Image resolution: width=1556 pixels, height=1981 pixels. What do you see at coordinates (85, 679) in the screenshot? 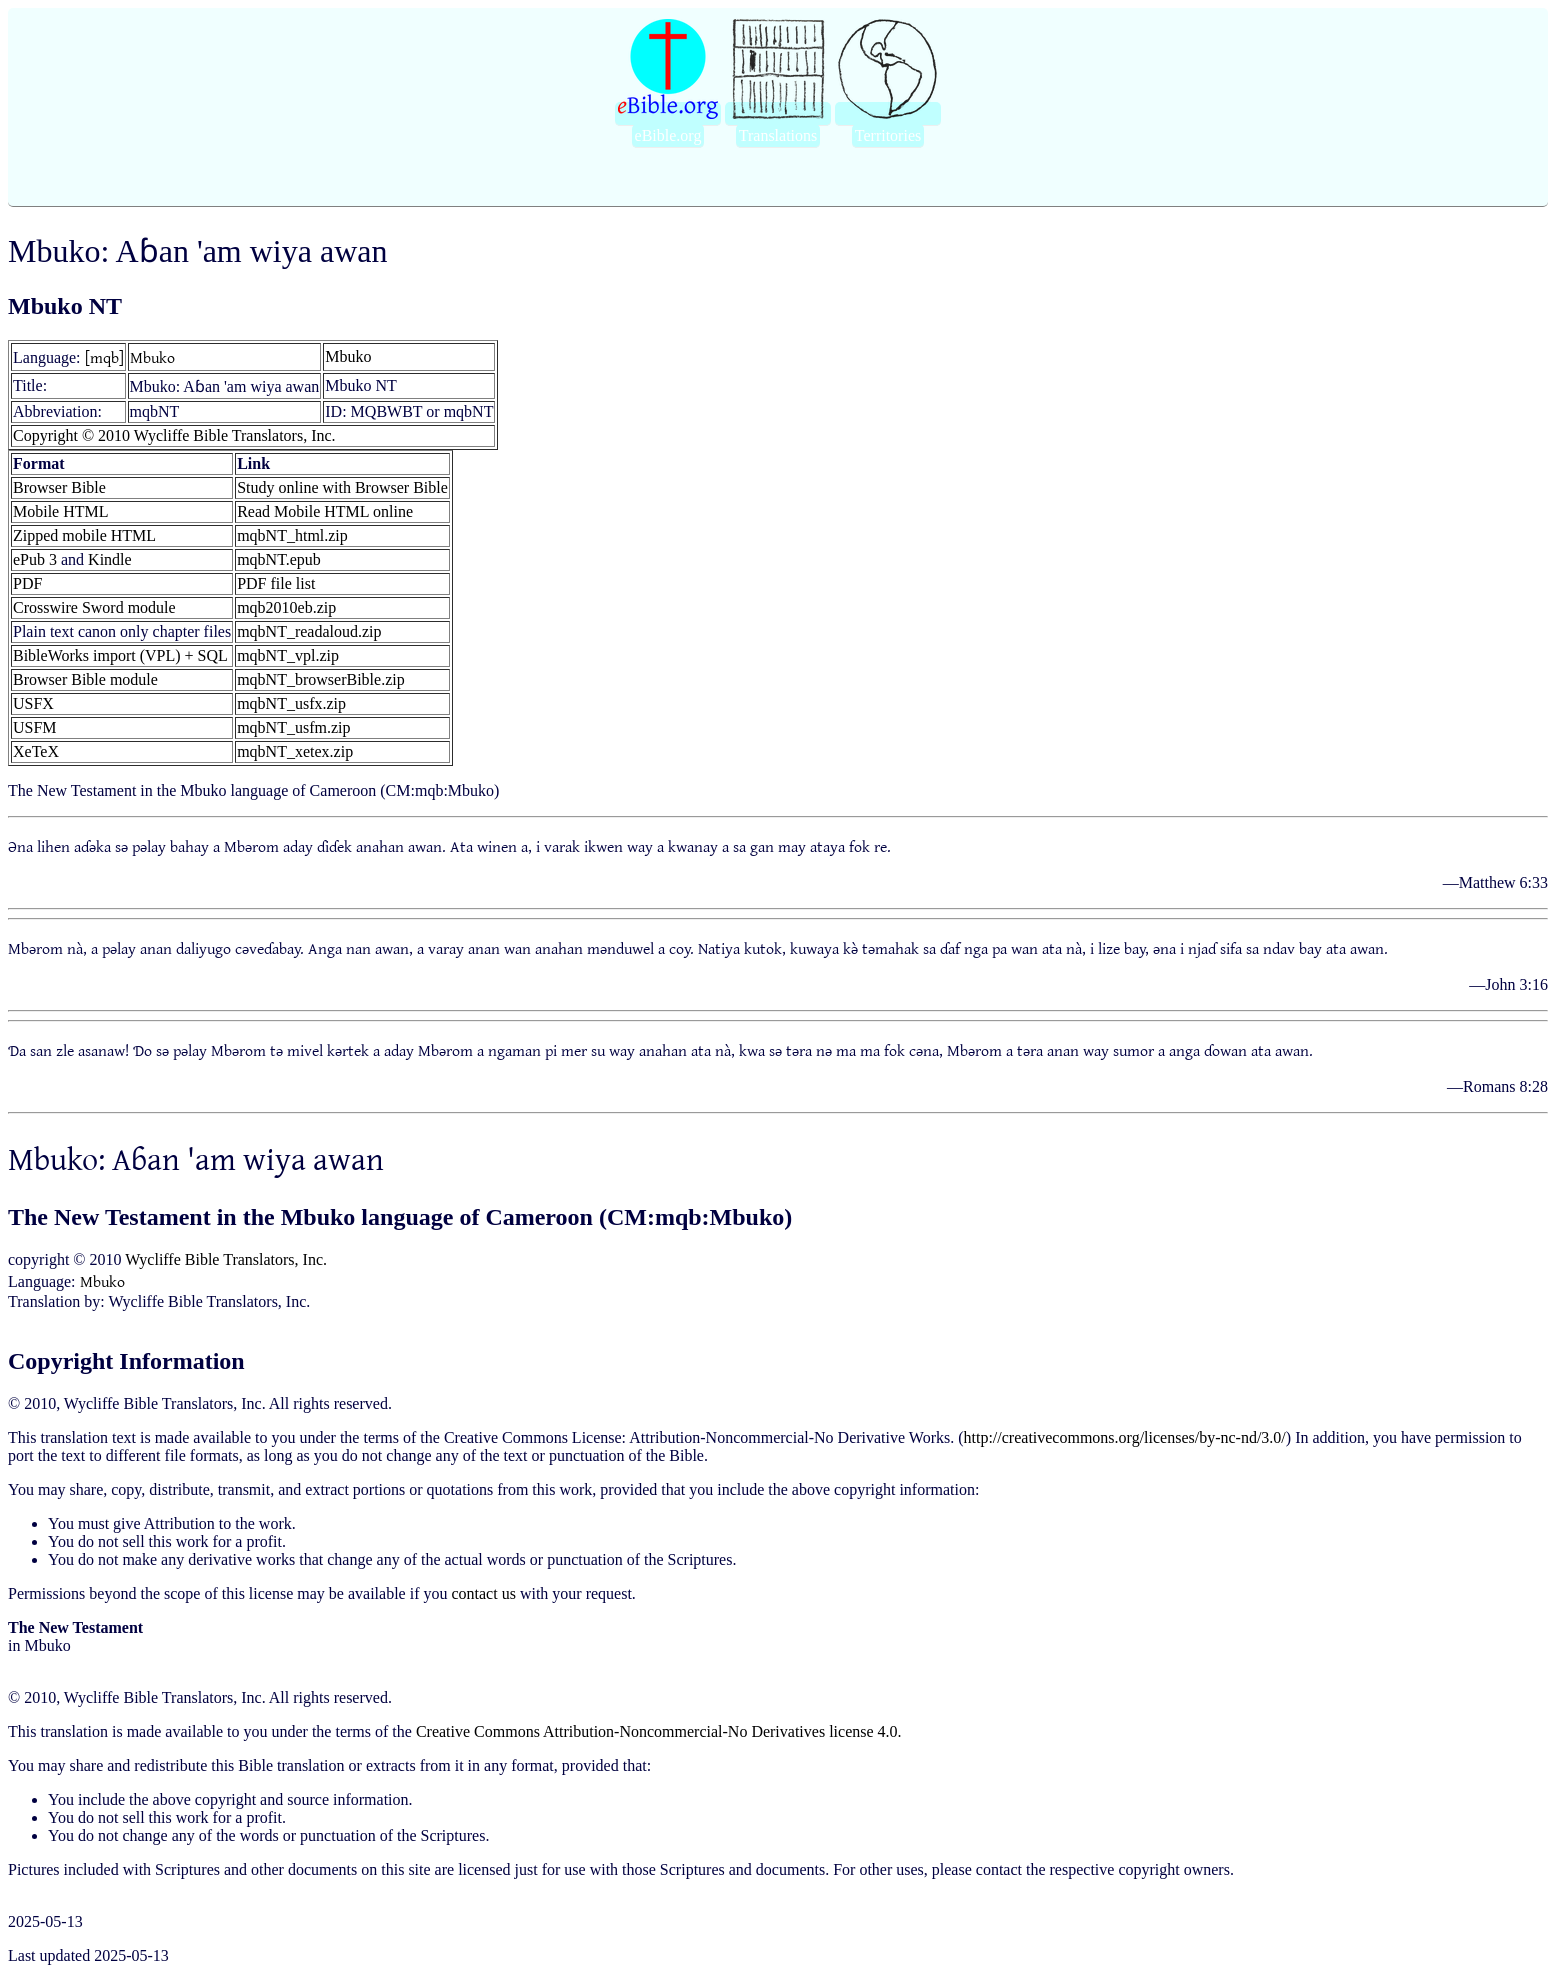
I see `Browser Bible module` at bounding box center [85, 679].